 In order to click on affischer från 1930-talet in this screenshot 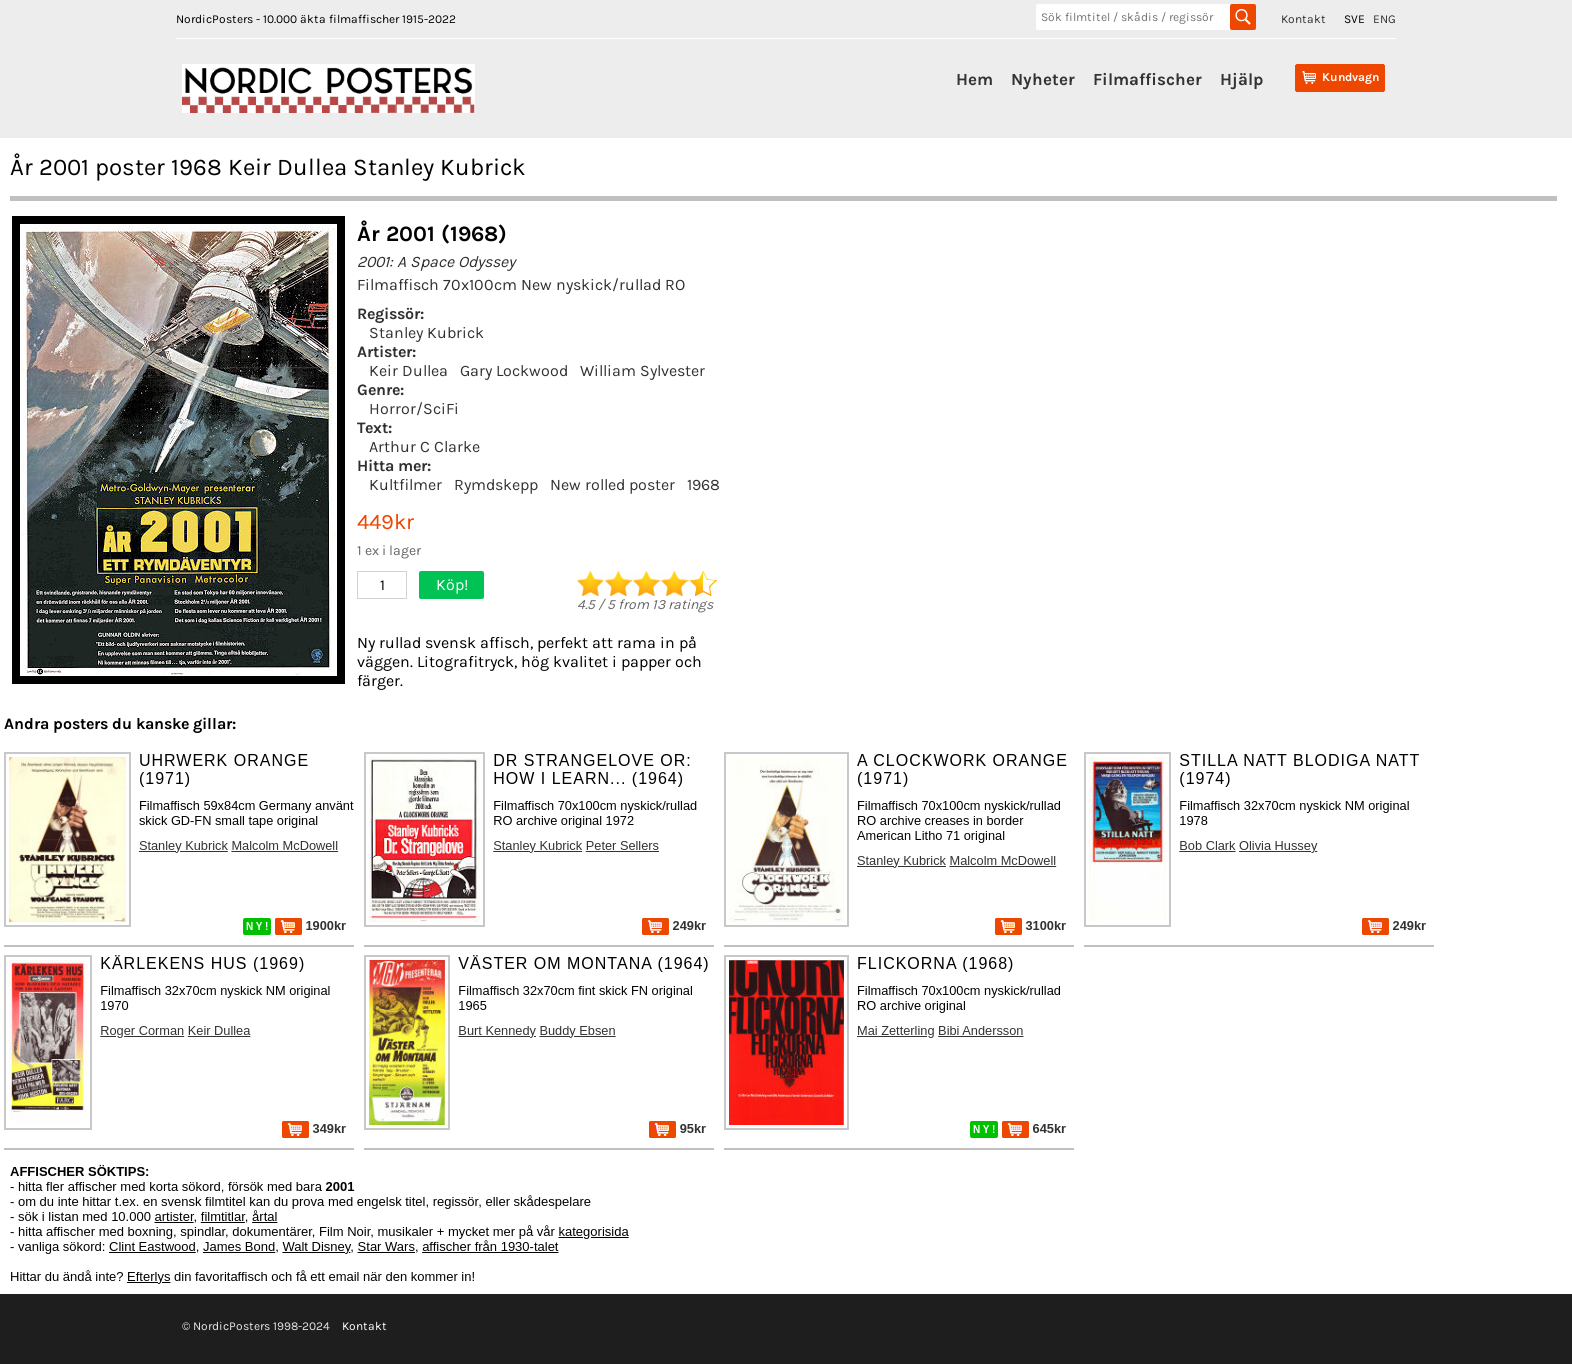, I will do `click(490, 1246)`.